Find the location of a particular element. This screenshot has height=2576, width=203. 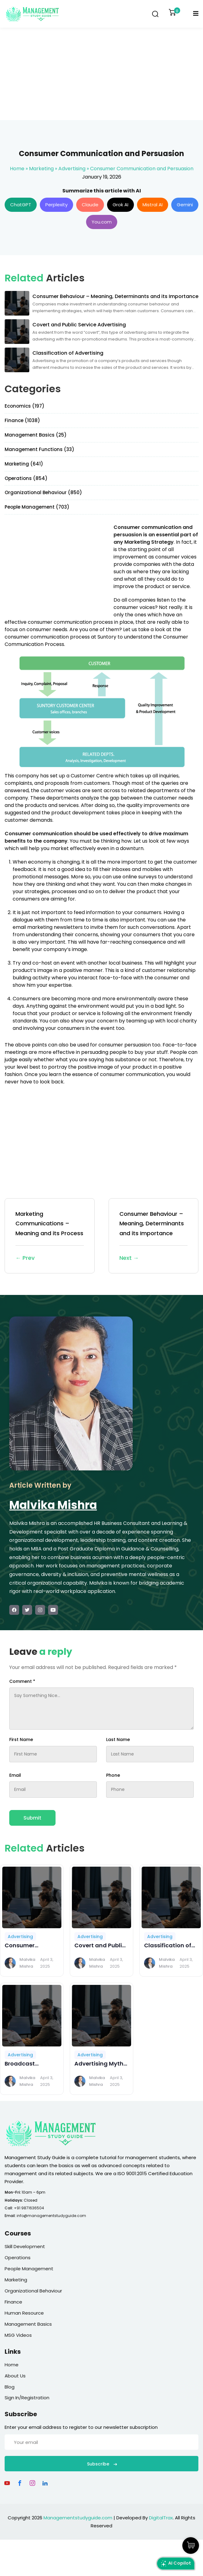

First Name is located at coordinates (21, 1739).